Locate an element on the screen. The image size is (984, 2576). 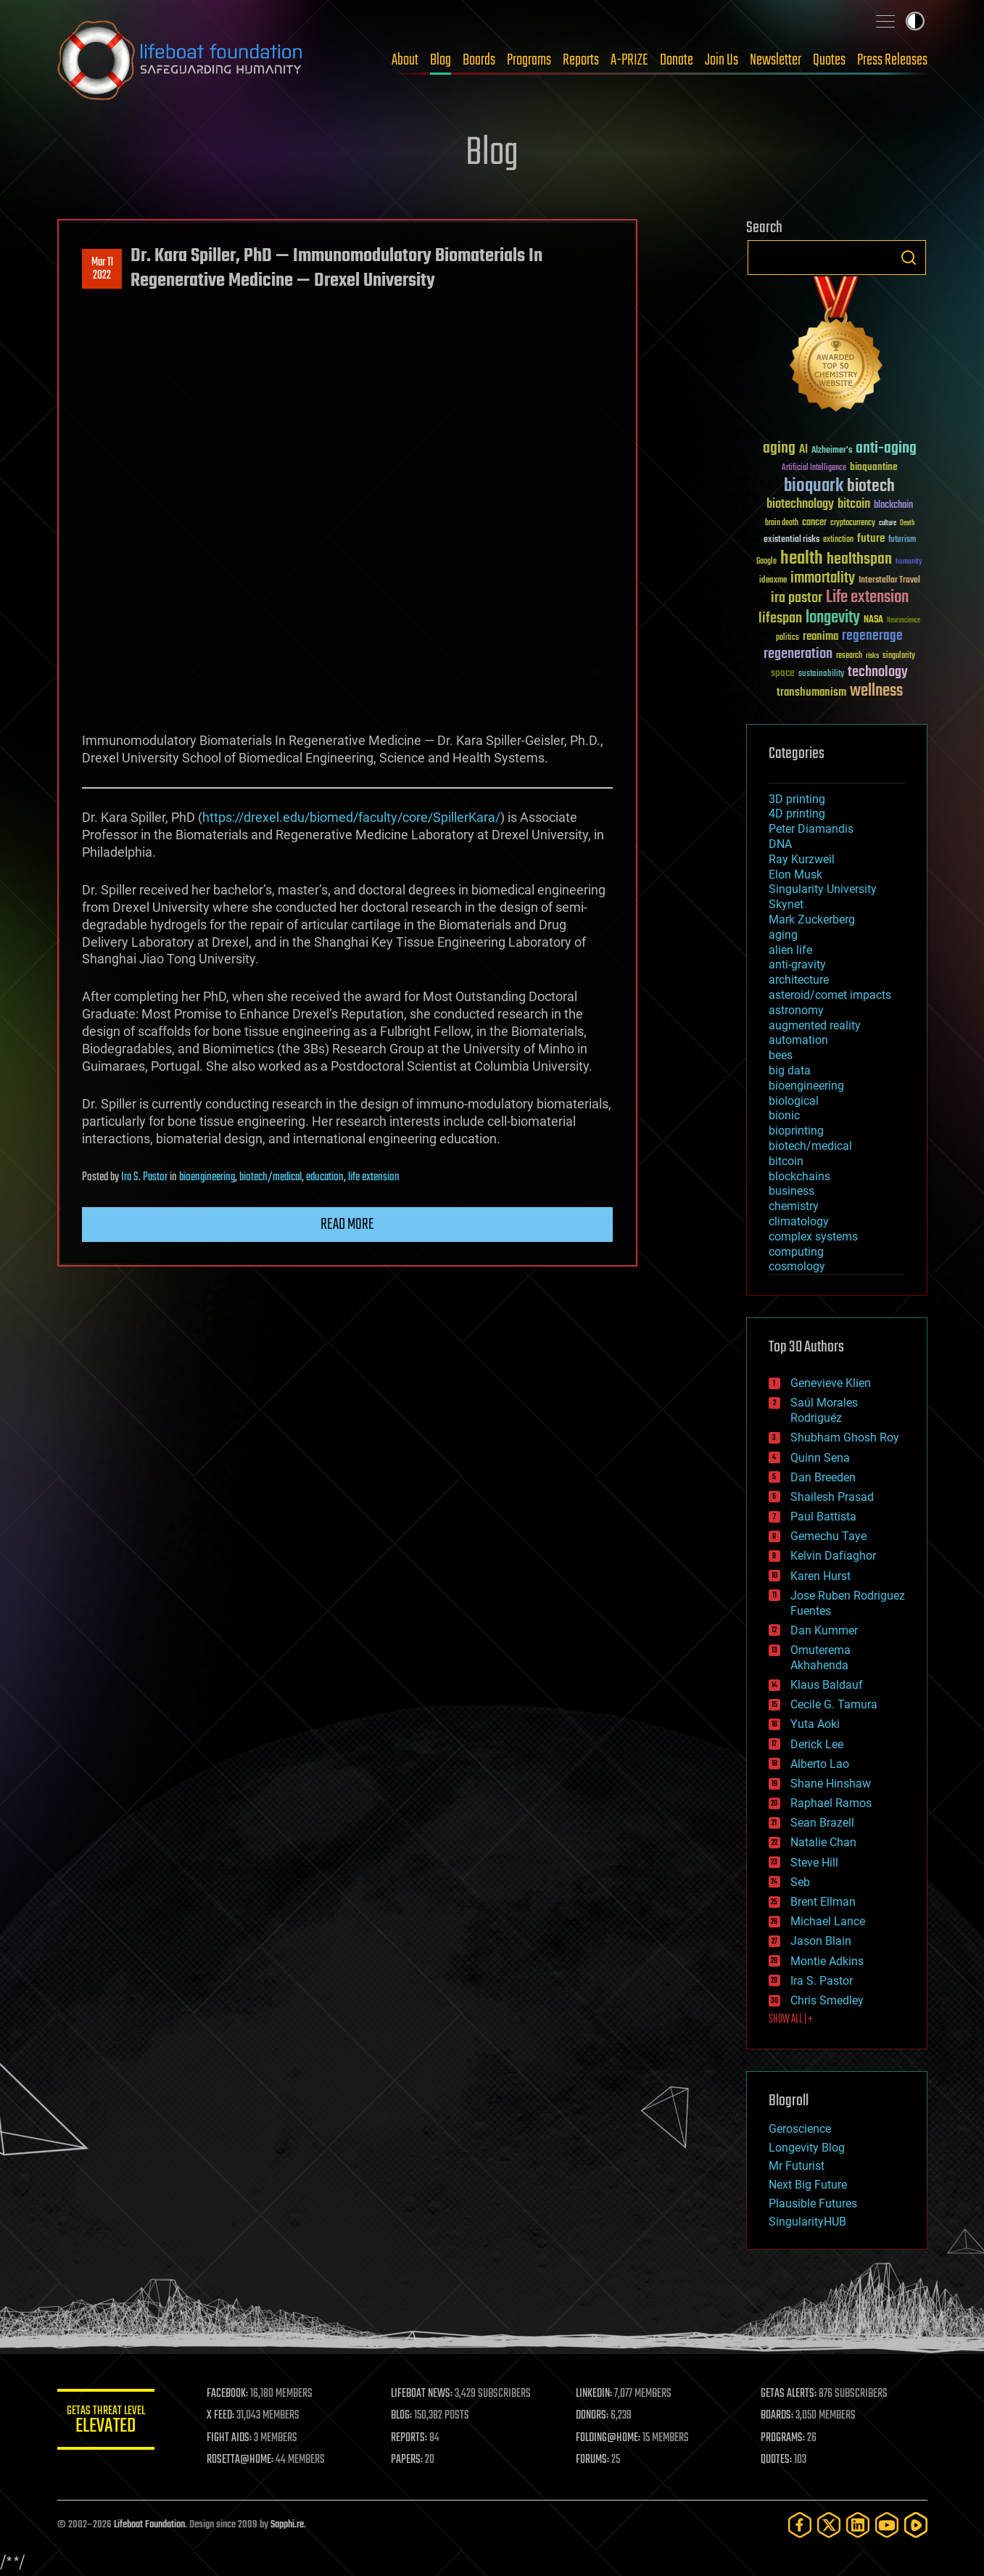
FOLDING@HOME: is located at coordinates (610, 2438).